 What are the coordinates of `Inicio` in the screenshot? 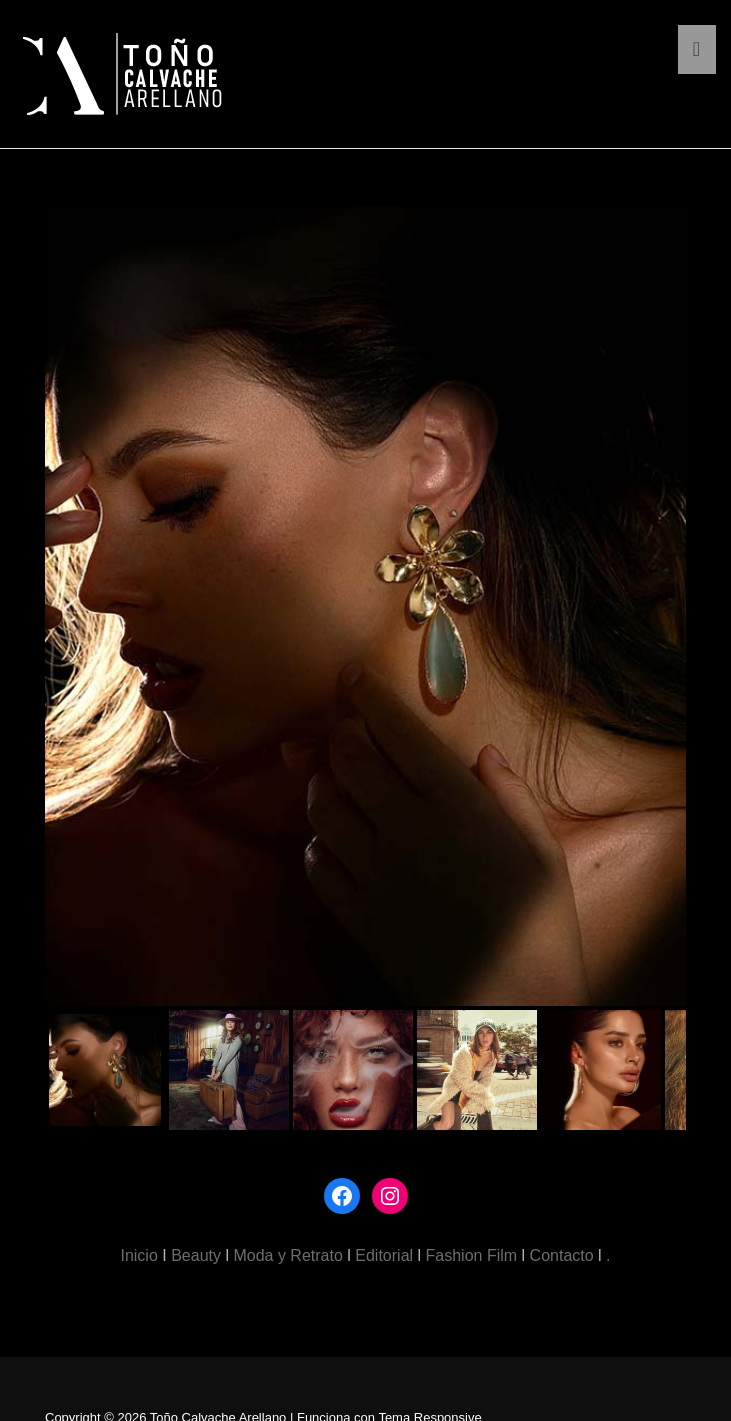 It's located at (138, 1255).